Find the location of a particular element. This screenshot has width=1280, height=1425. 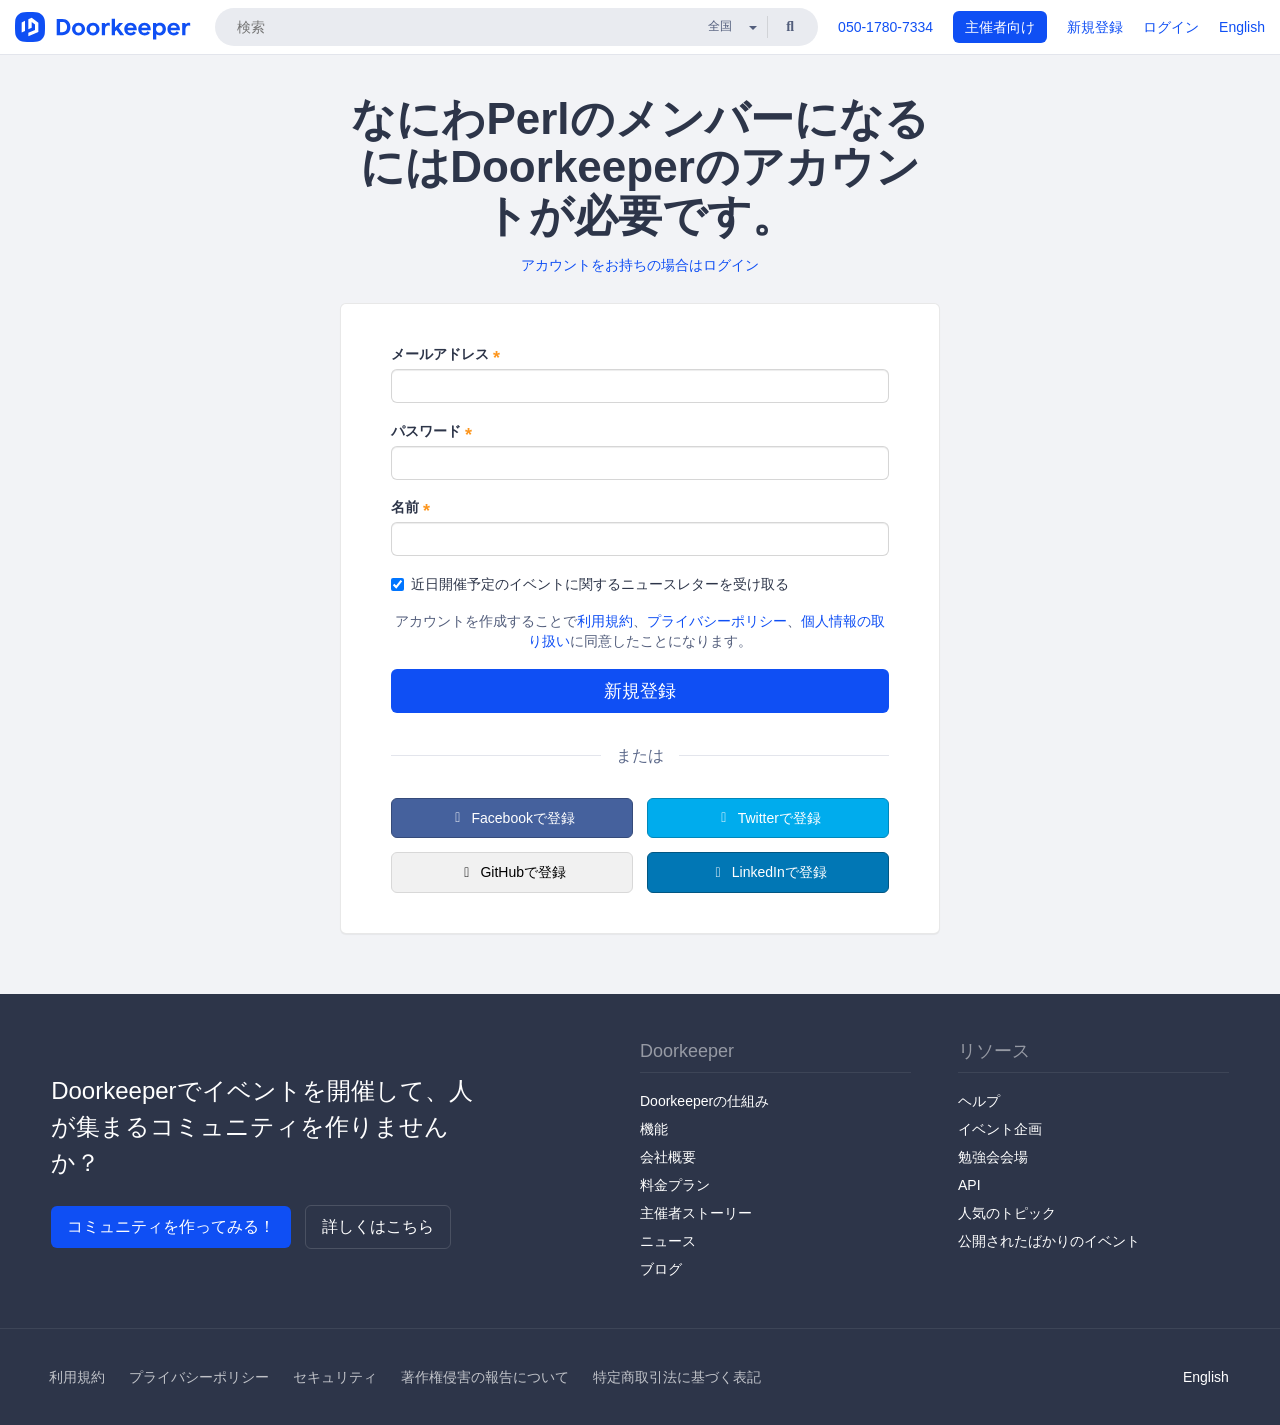

ブログ is located at coordinates (661, 1269).